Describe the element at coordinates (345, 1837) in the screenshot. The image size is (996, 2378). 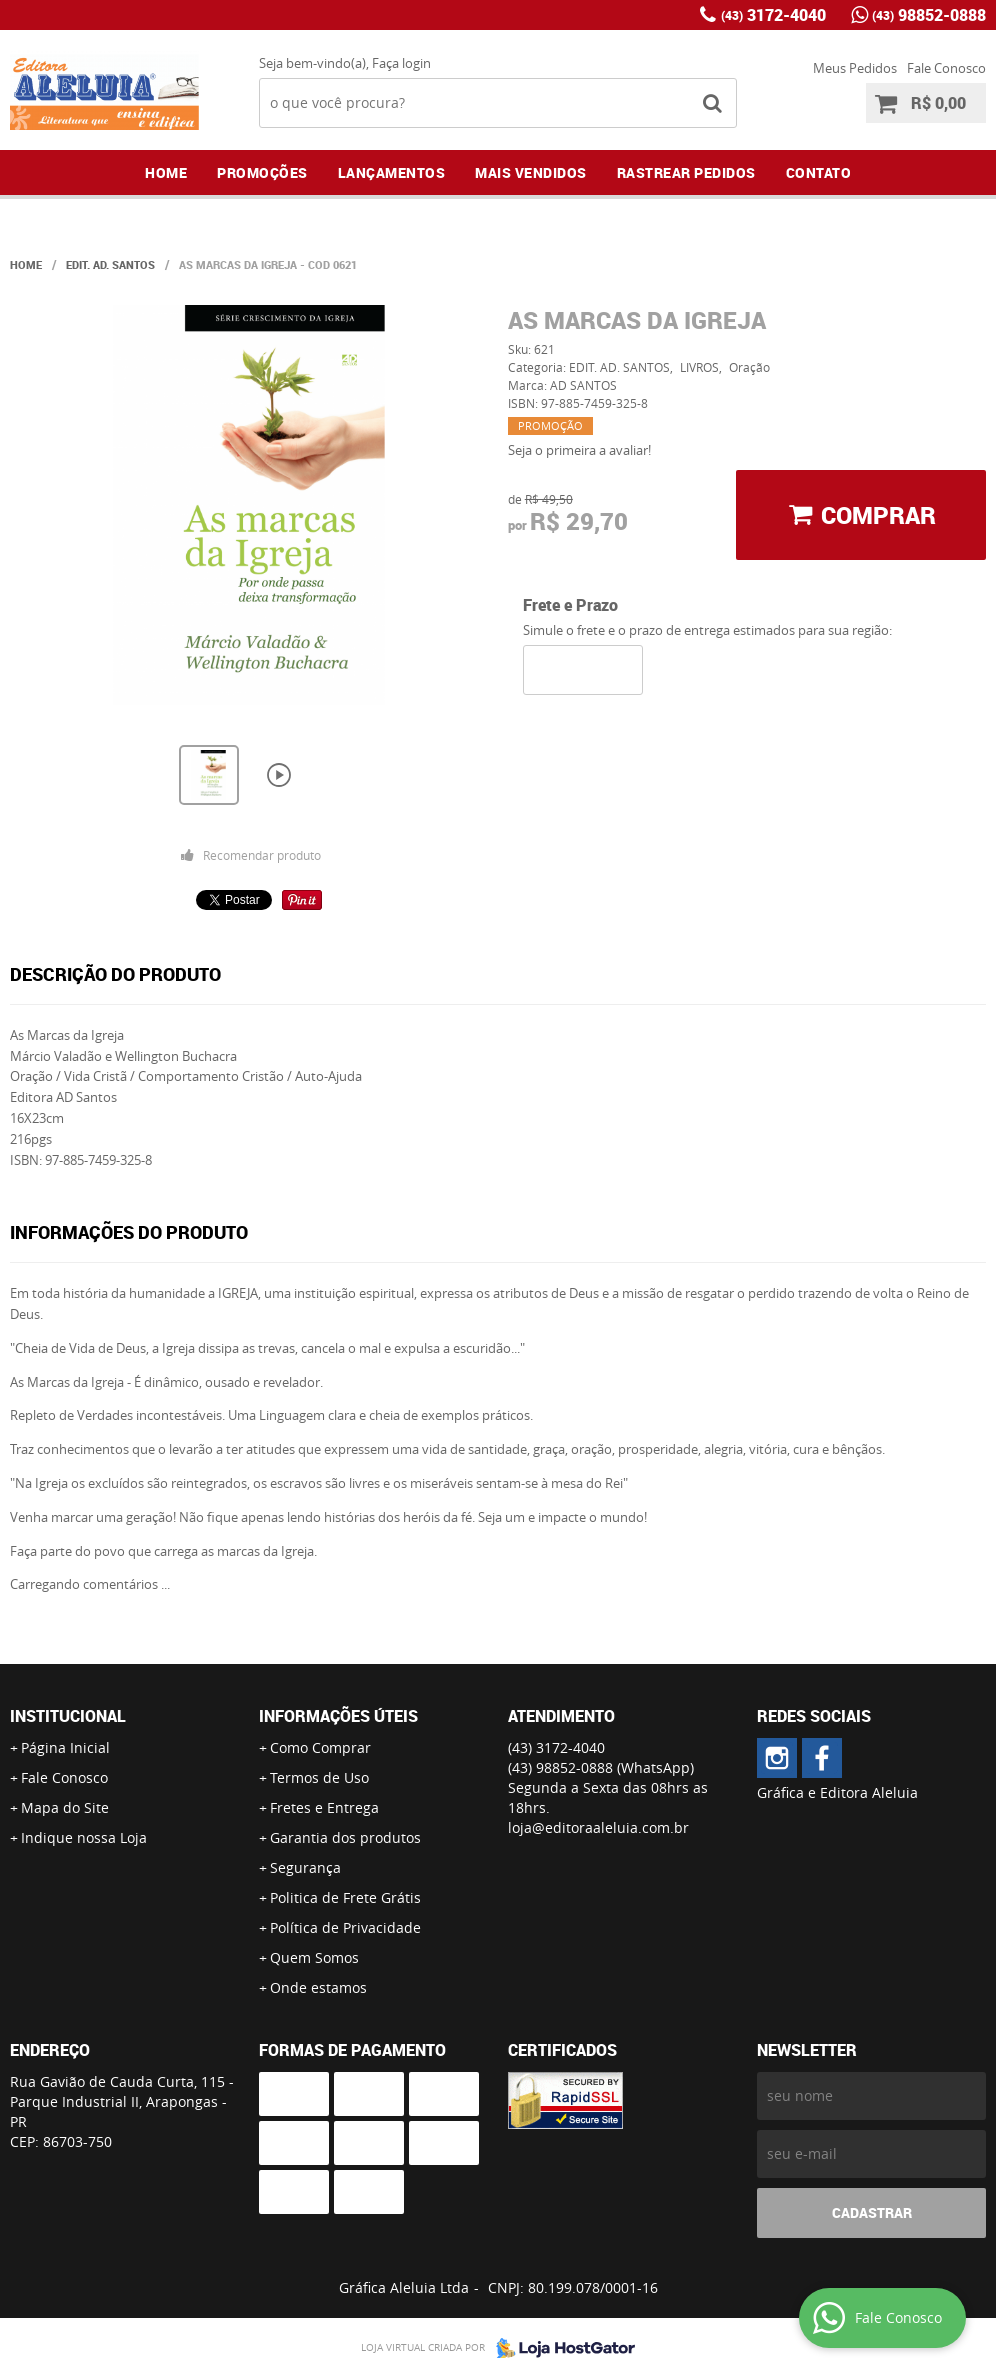
I see `Garantia dos produtos` at that location.